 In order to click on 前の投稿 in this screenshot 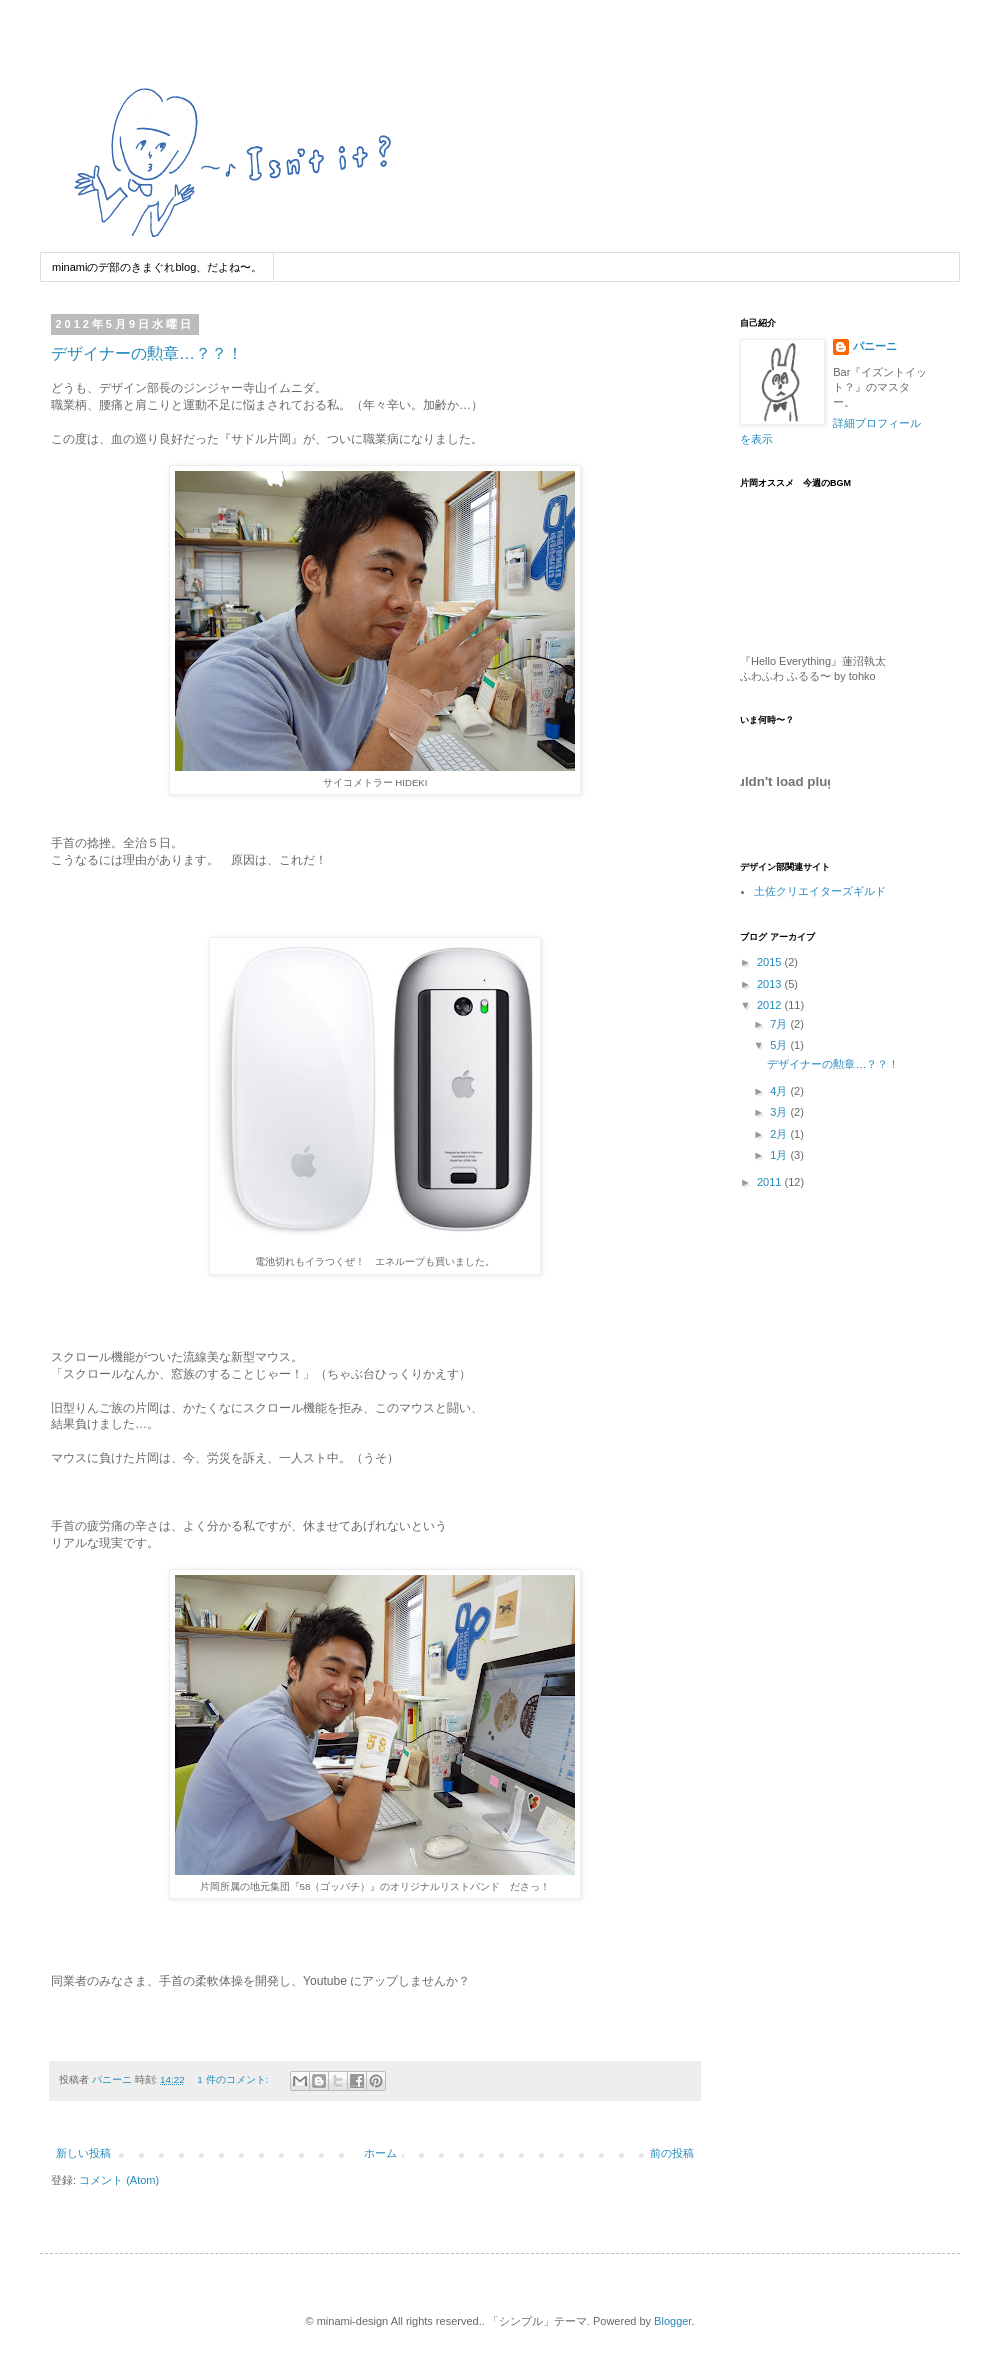, I will do `click(672, 2153)`.